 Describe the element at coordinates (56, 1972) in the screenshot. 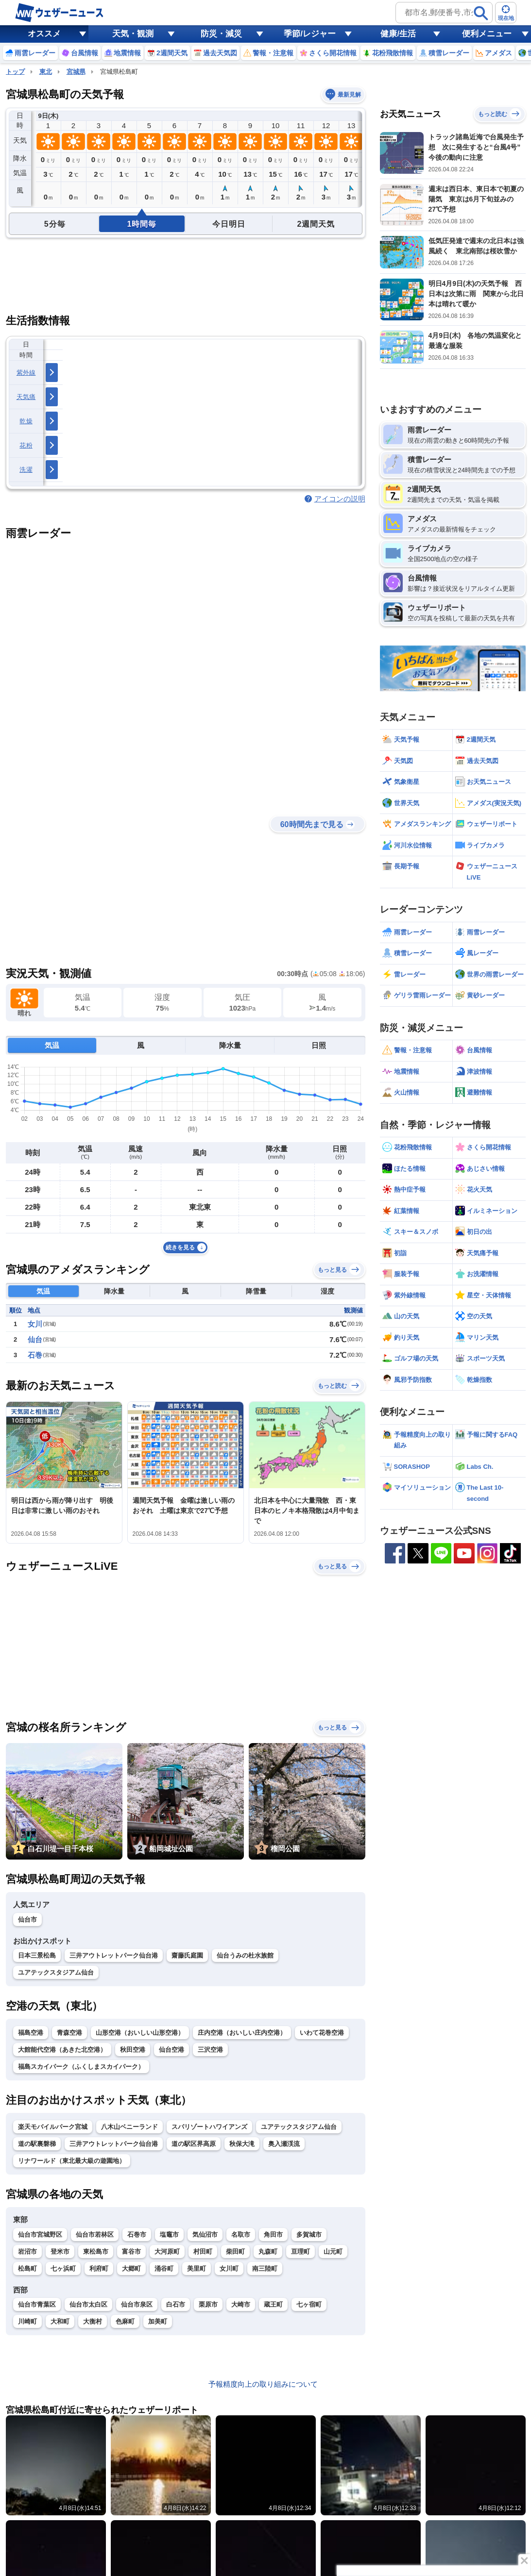

I see `ユアテックスタジアム仙台` at that location.